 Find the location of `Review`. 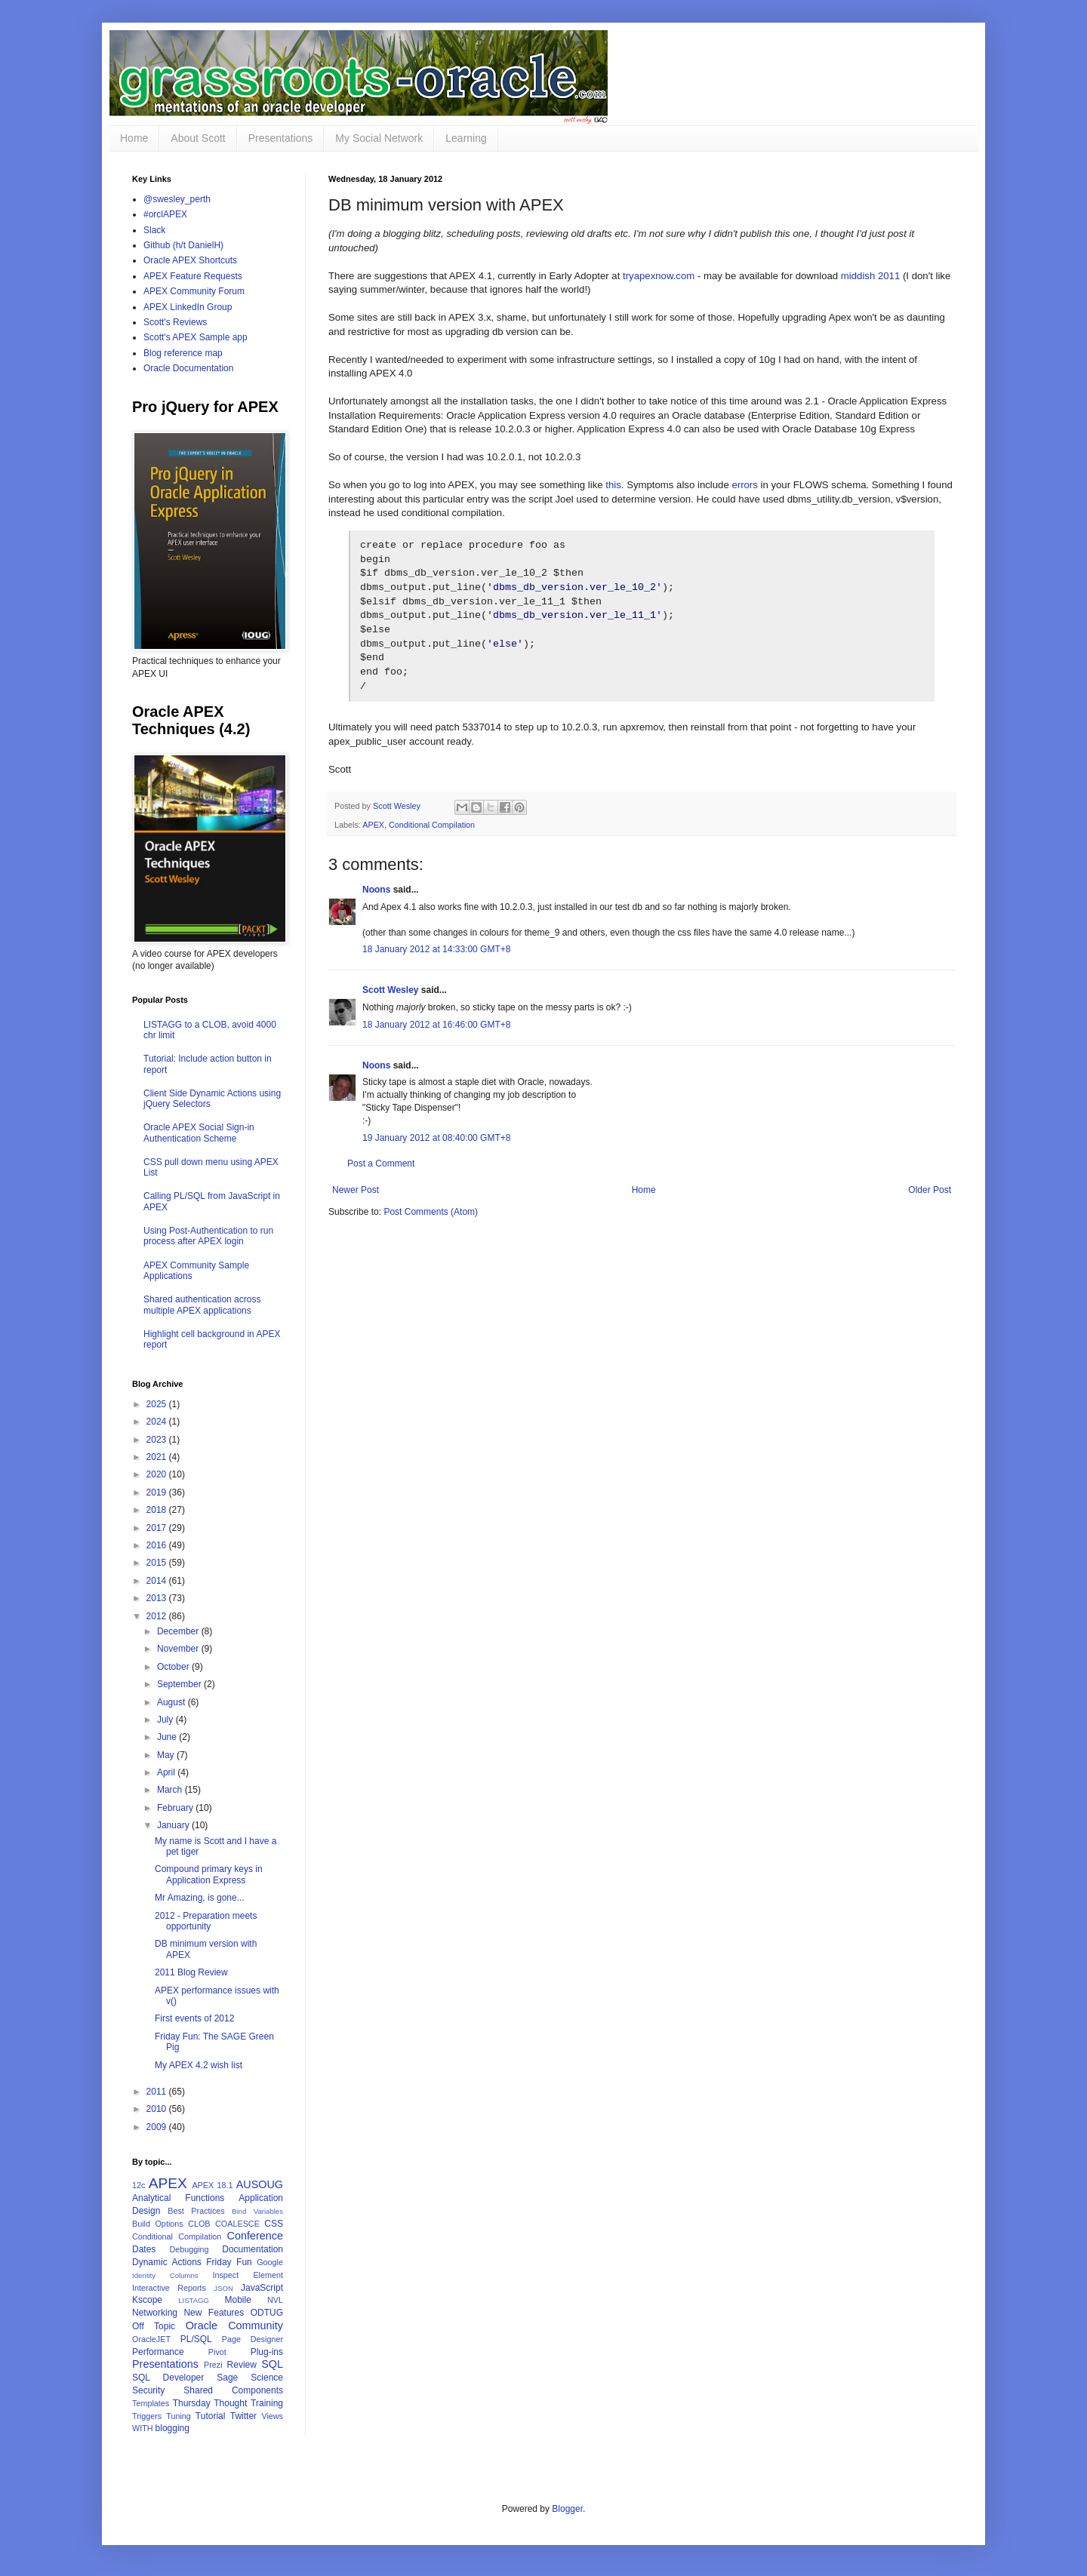

Review is located at coordinates (242, 2364).